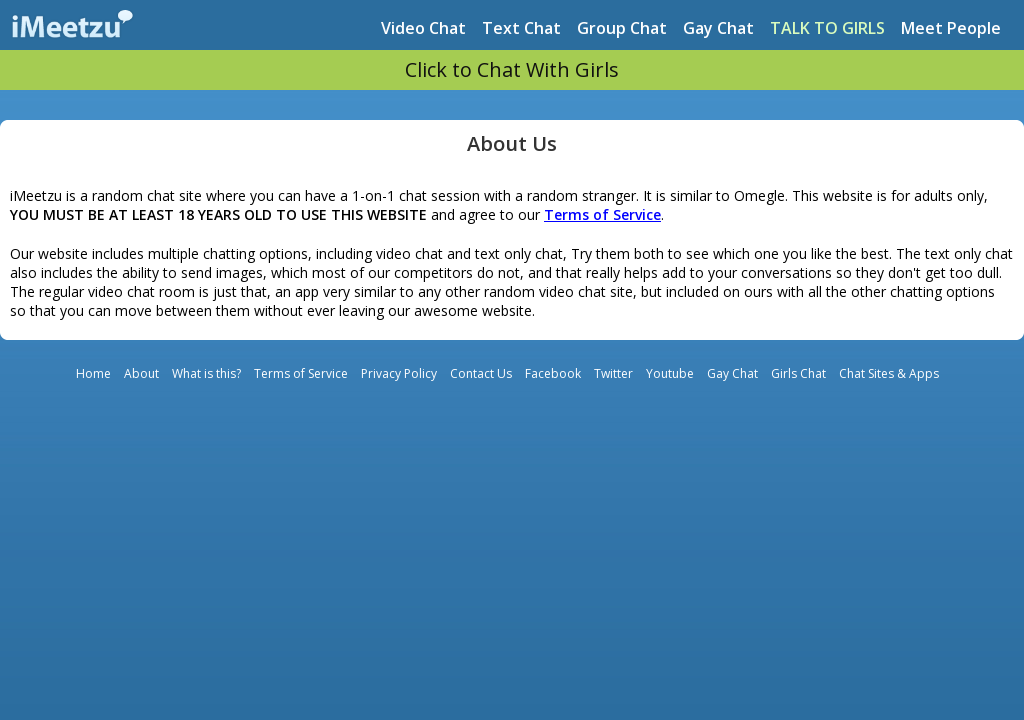 The width and height of the screenshot is (1024, 720). I want to click on Facebook, so click(553, 373).